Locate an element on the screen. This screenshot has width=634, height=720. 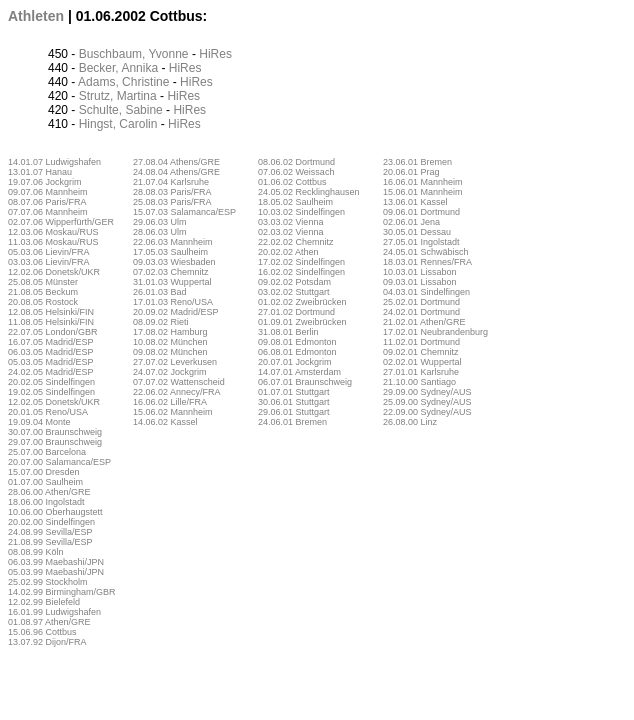
05.03.05 Madrid/ESP is located at coordinates (51, 362).